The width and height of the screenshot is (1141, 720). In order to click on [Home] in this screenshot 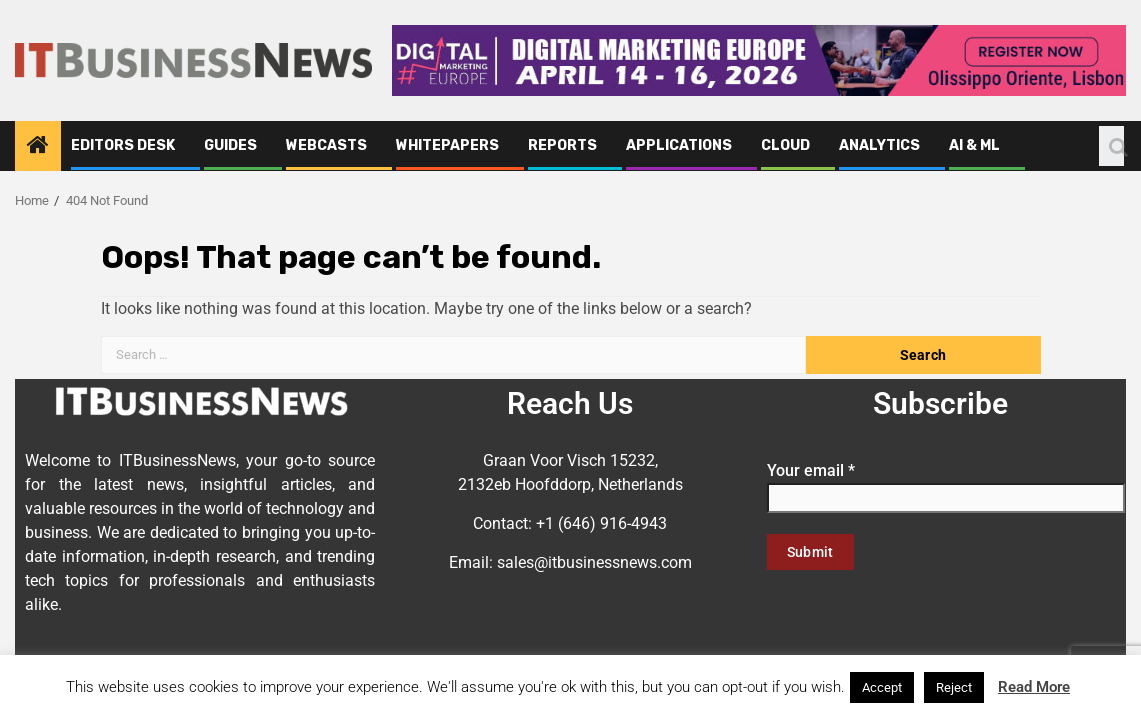, I will do `click(38, 147)`.